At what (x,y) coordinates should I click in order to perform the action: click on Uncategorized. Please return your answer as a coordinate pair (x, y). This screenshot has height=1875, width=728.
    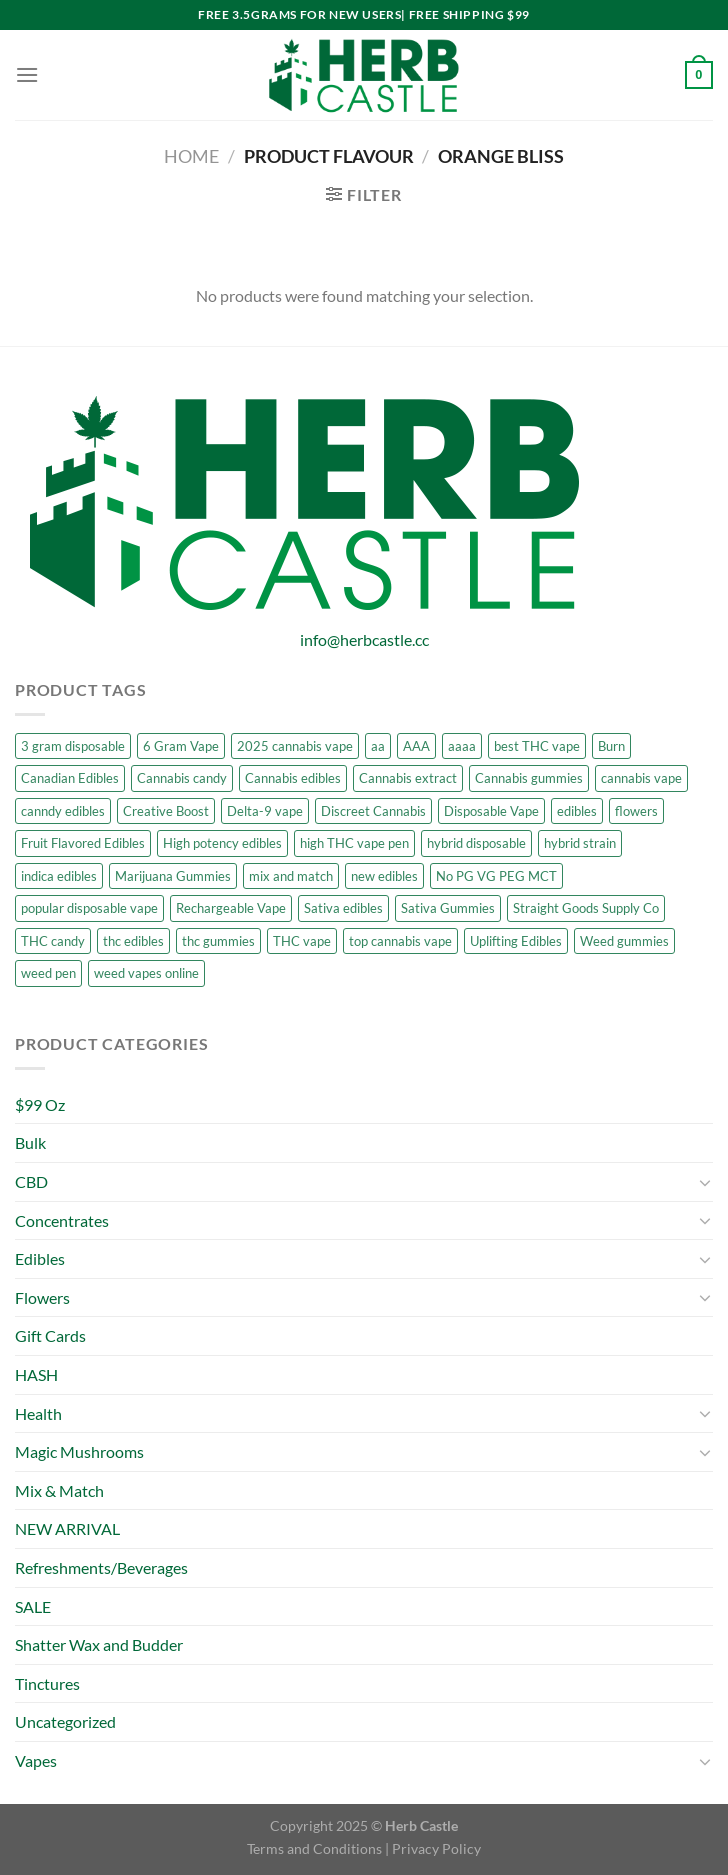
    Looking at the image, I should click on (65, 1721).